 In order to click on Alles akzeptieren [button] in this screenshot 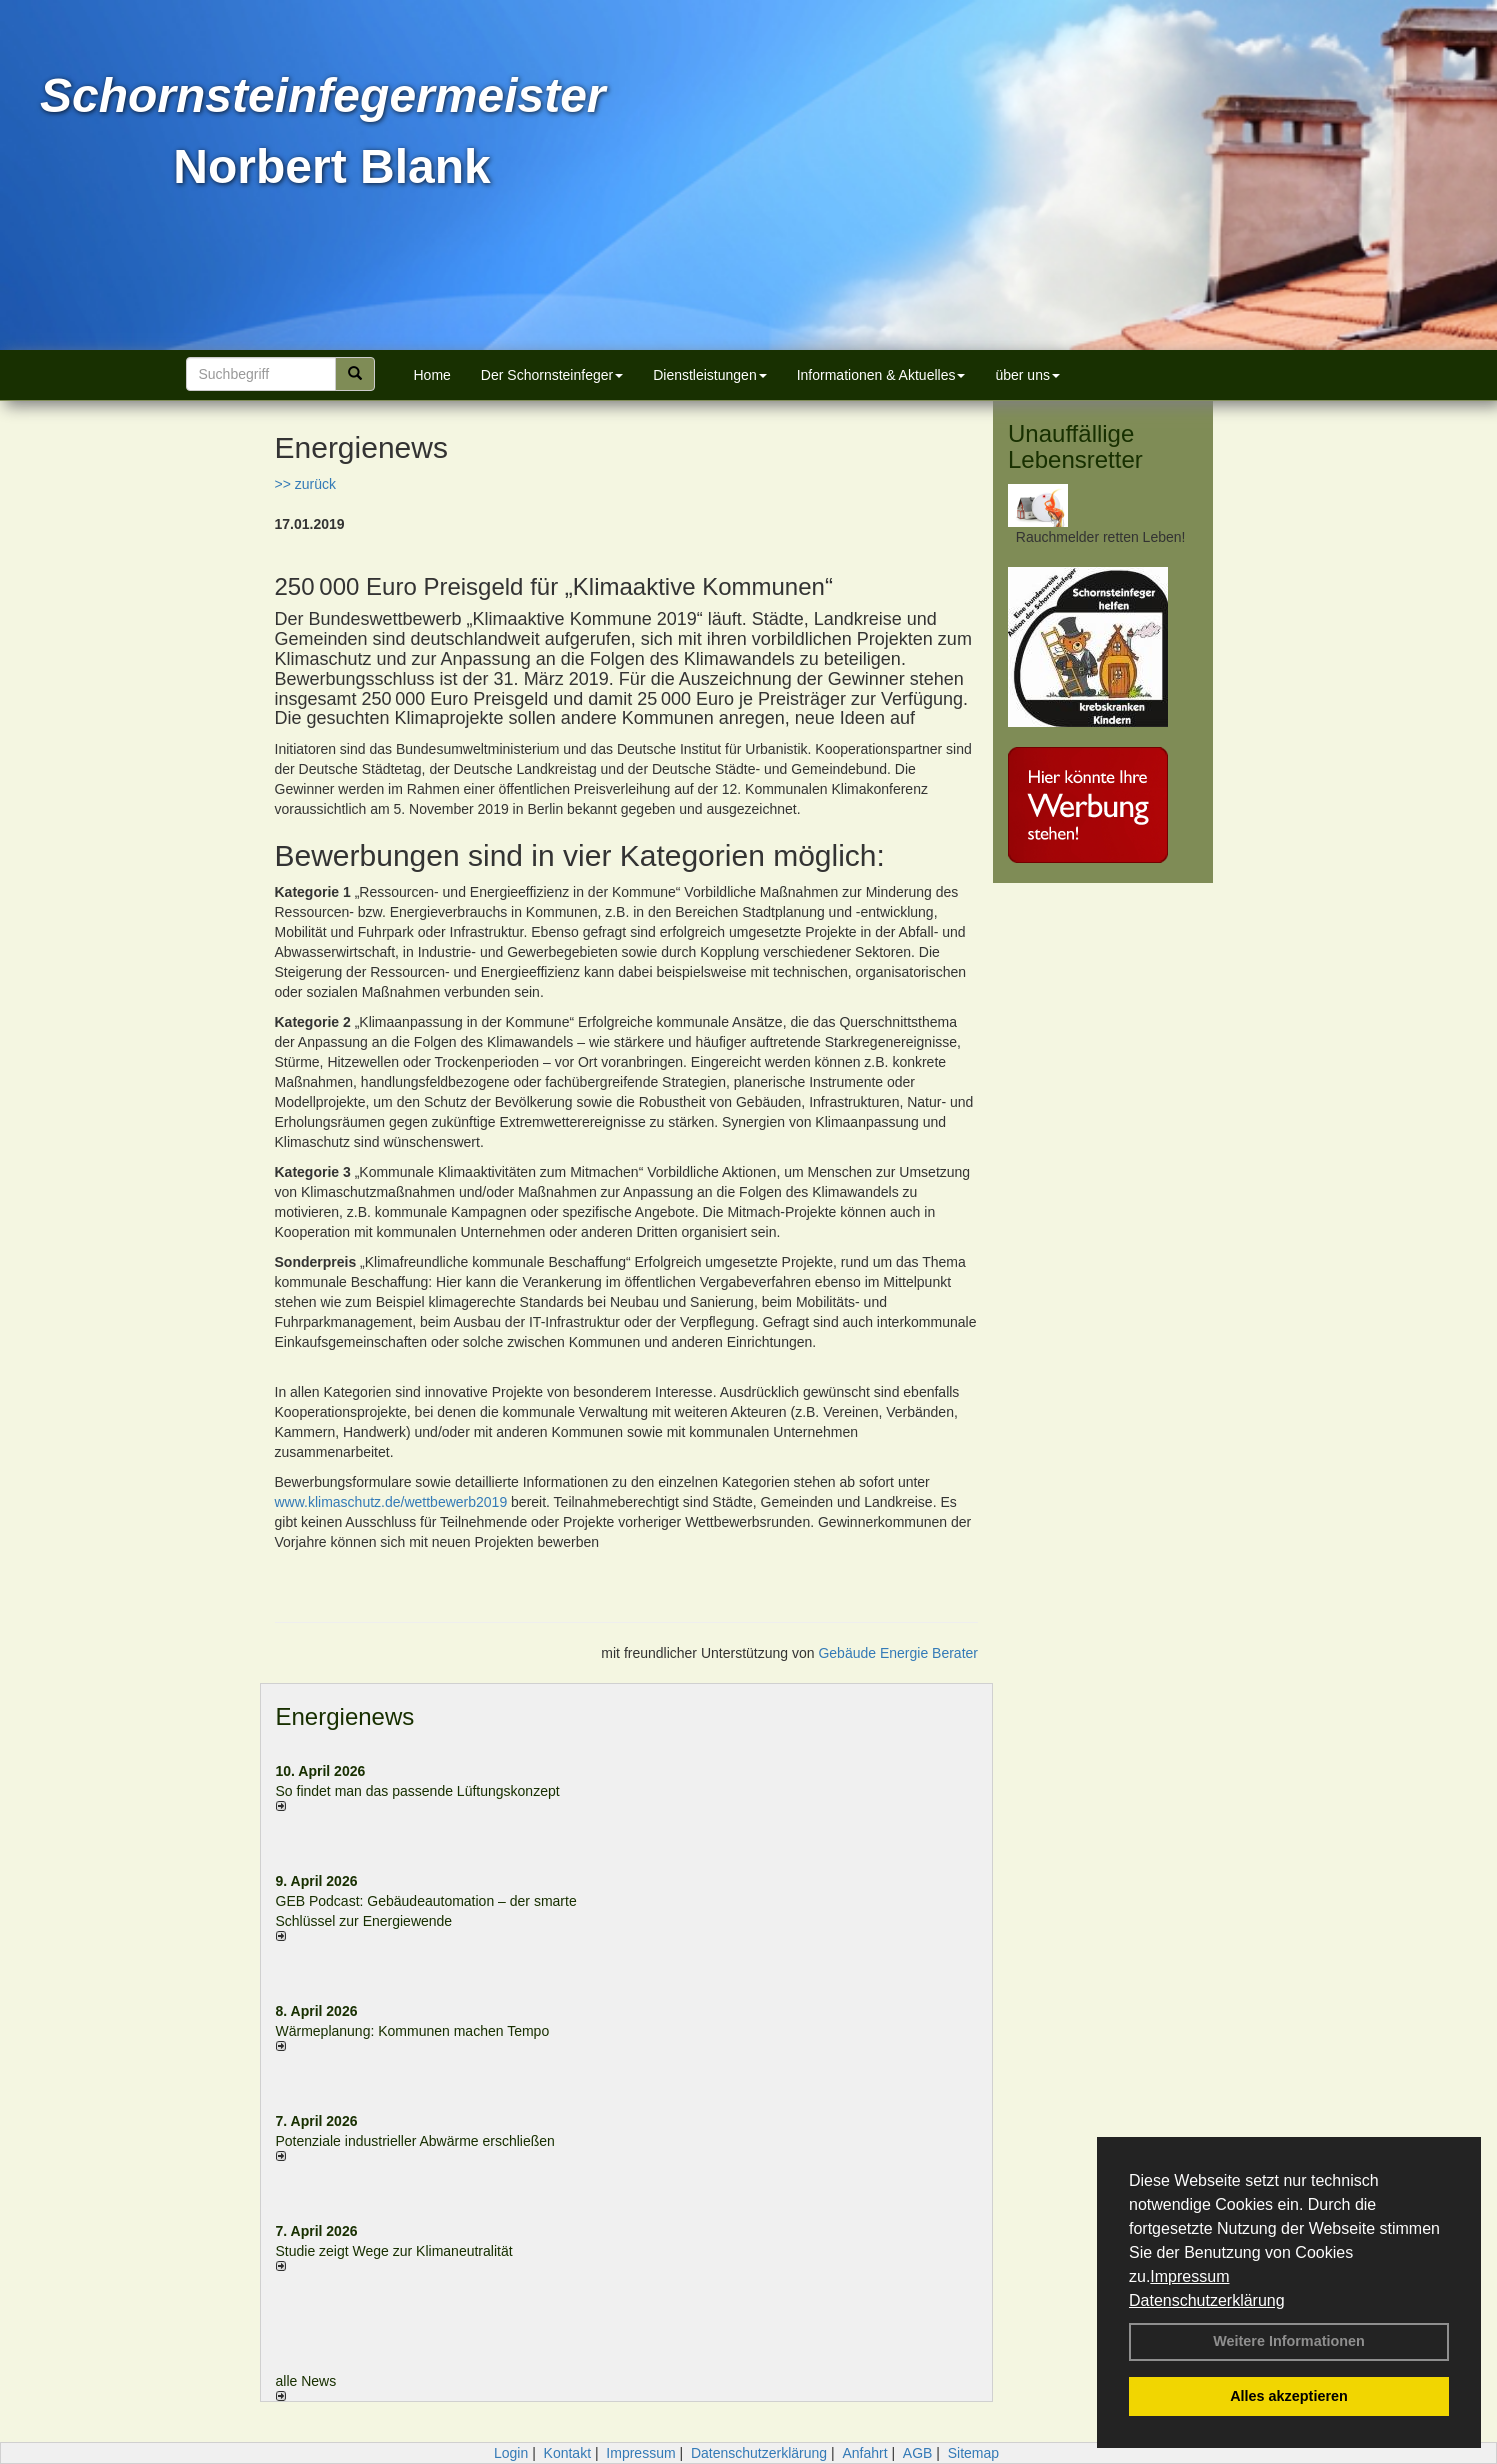, I will do `click(1289, 2396)`.